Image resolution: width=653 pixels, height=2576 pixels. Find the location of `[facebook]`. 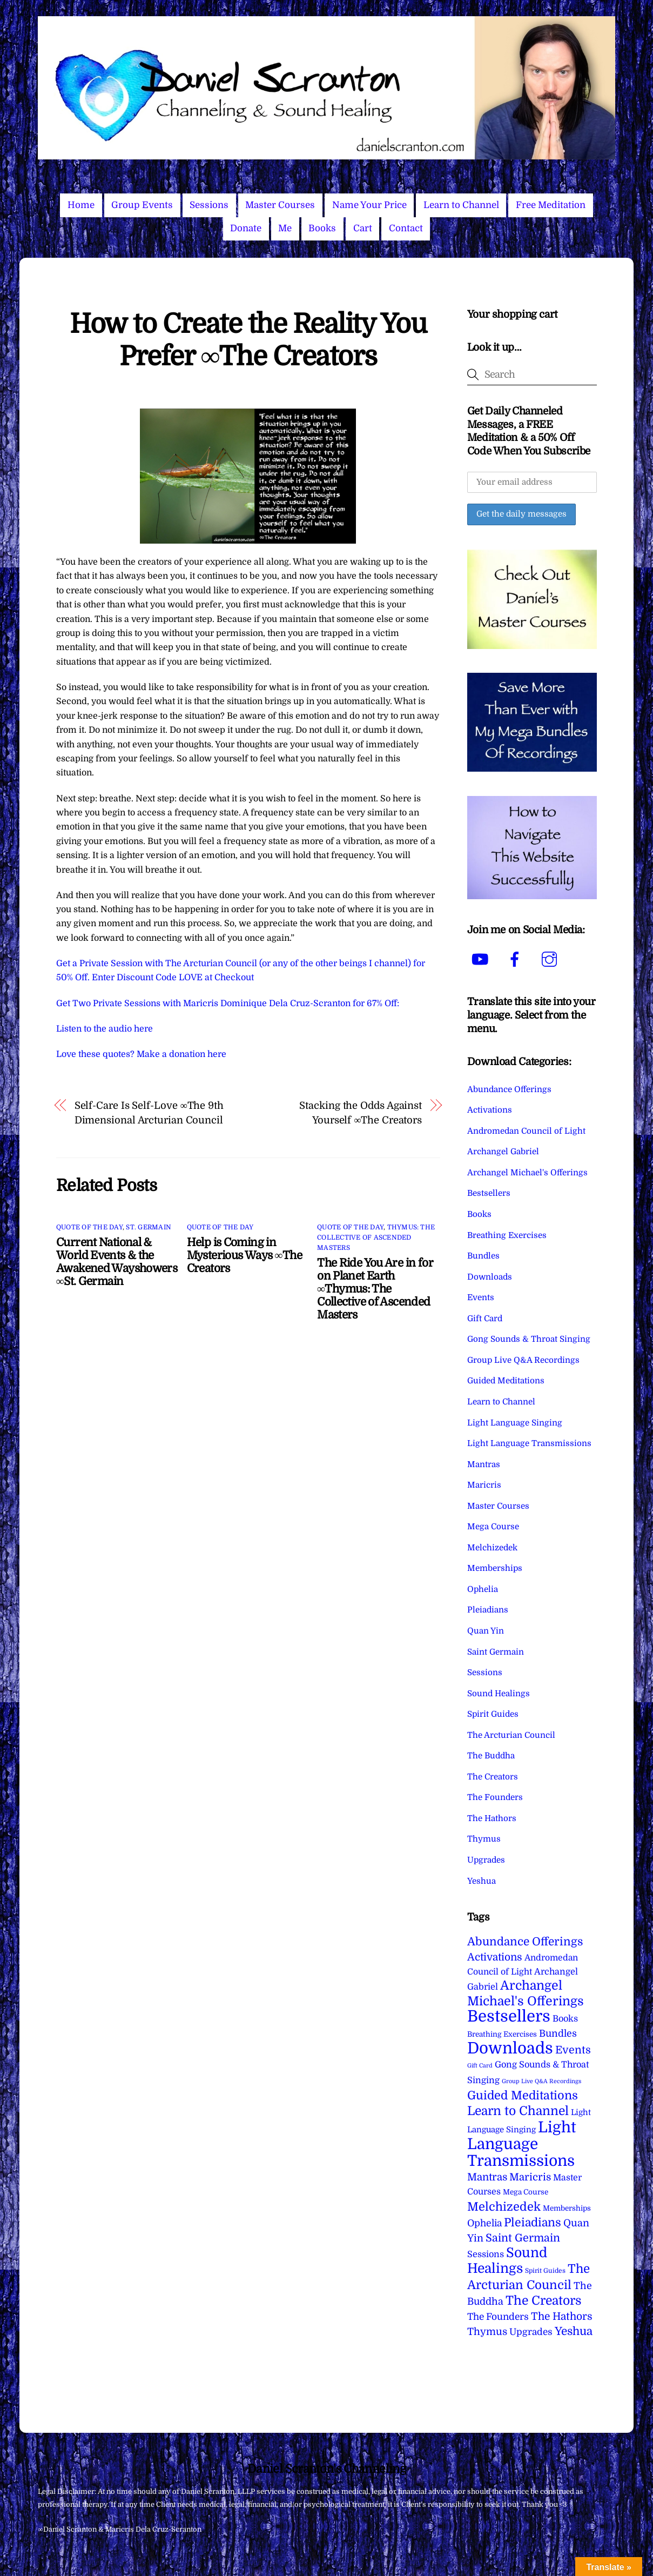

[facebook] is located at coordinates (516, 960).